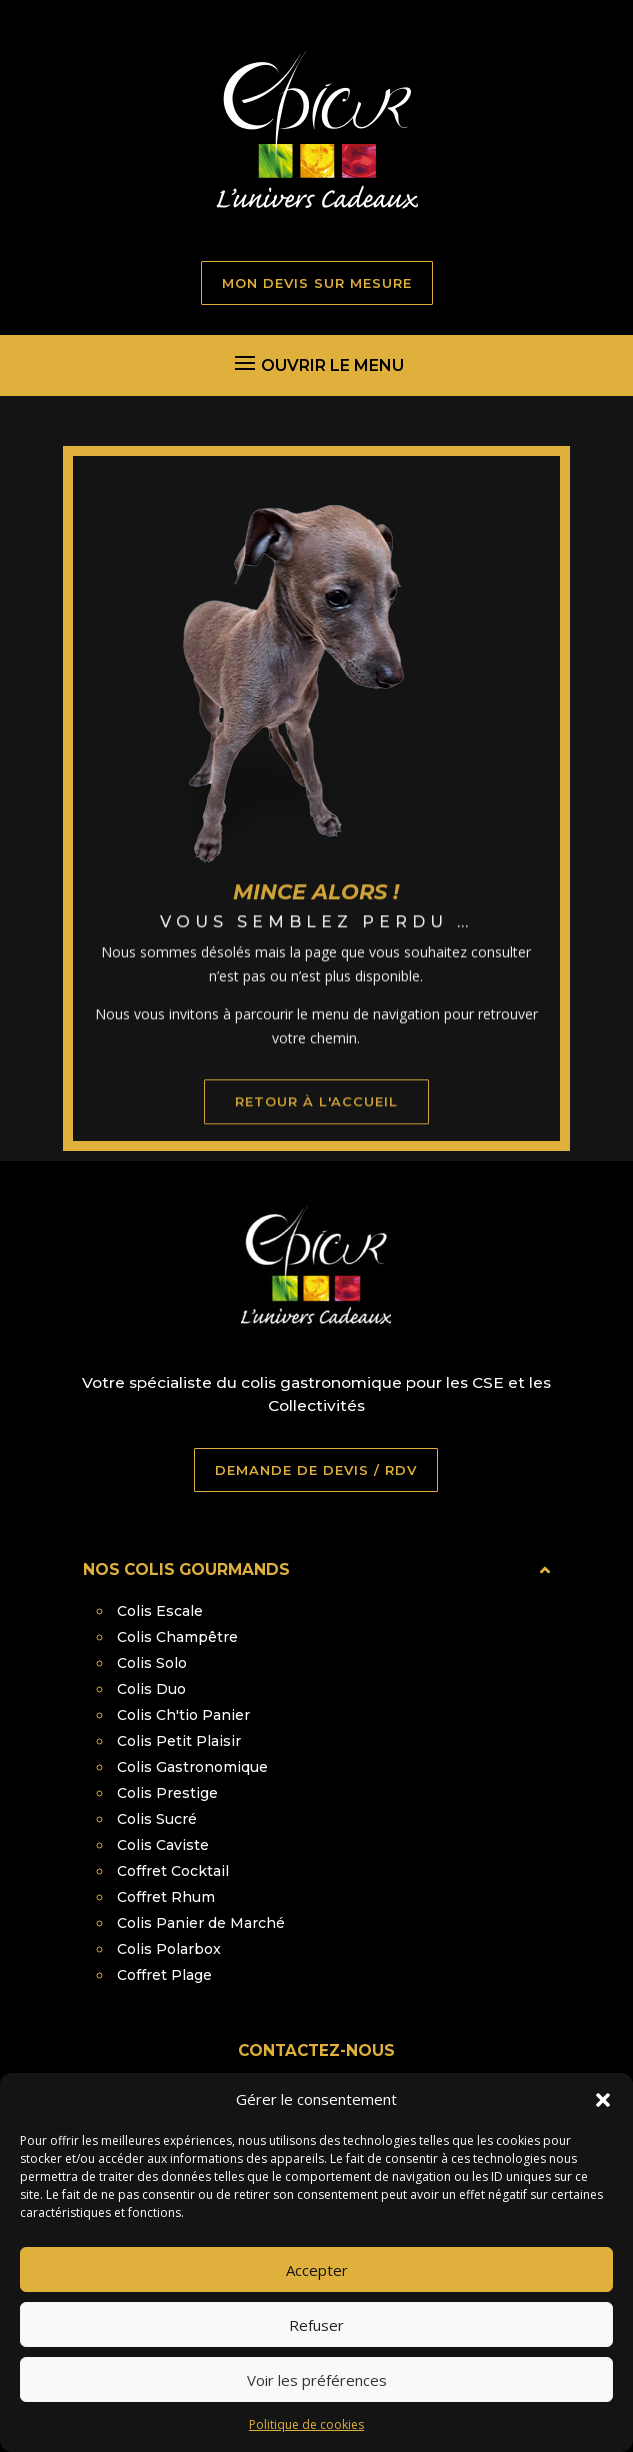  I want to click on Colis Petit Plaisir, so click(179, 1741).